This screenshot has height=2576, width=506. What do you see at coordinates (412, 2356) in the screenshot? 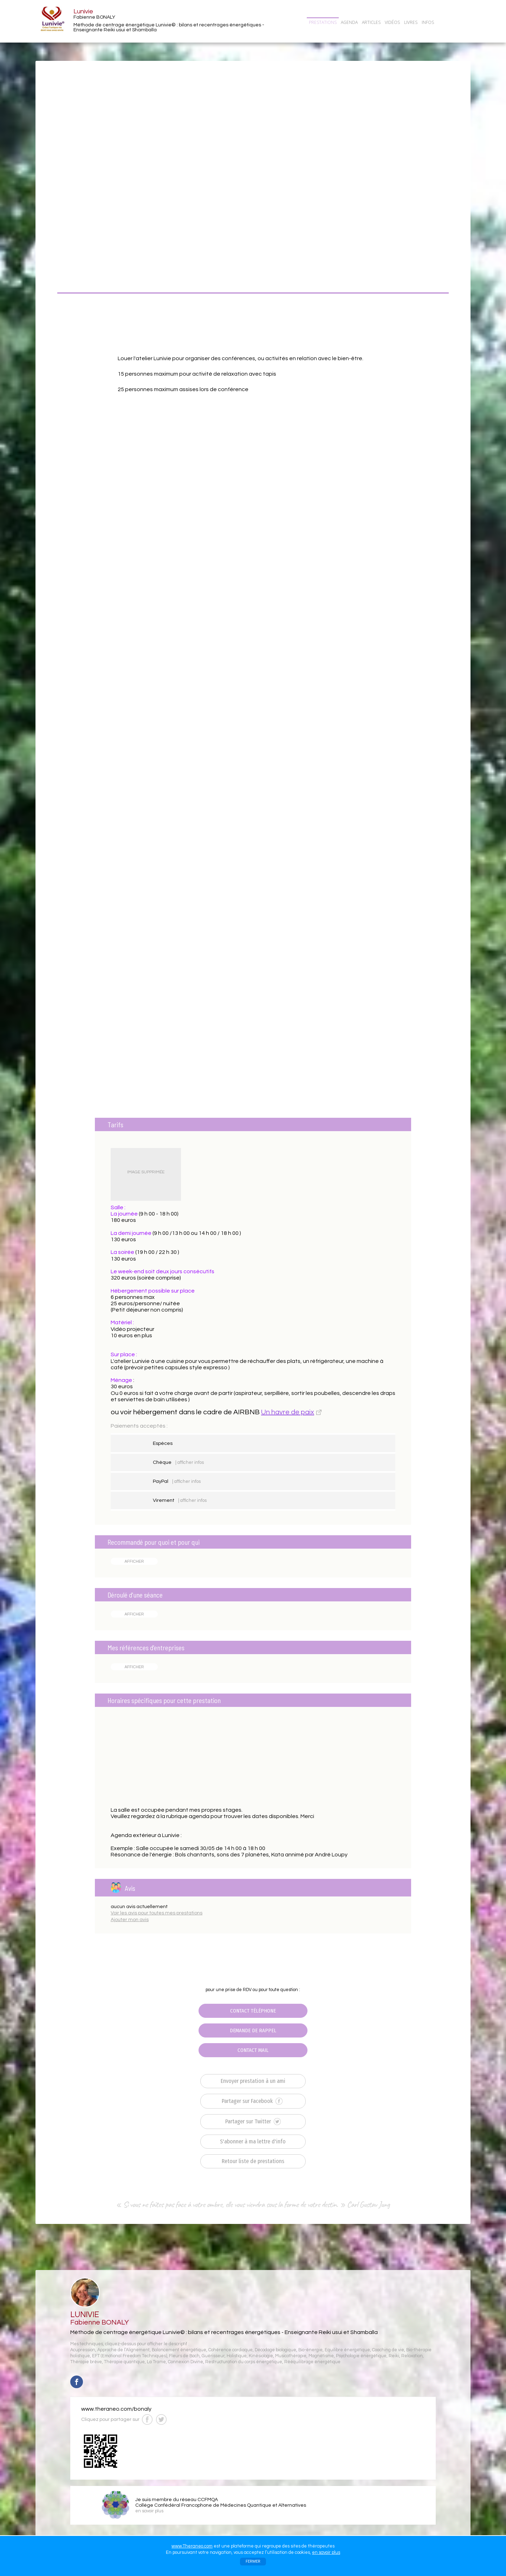
I see `Relaxation` at bounding box center [412, 2356].